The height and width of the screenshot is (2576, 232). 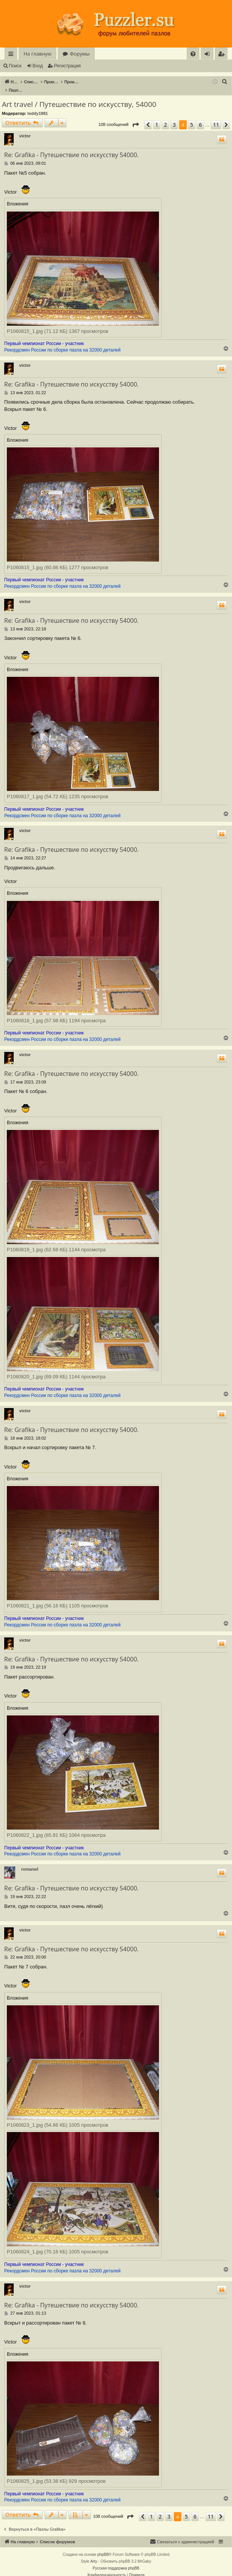 I want to click on 5 [button], so click(x=191, y=116).